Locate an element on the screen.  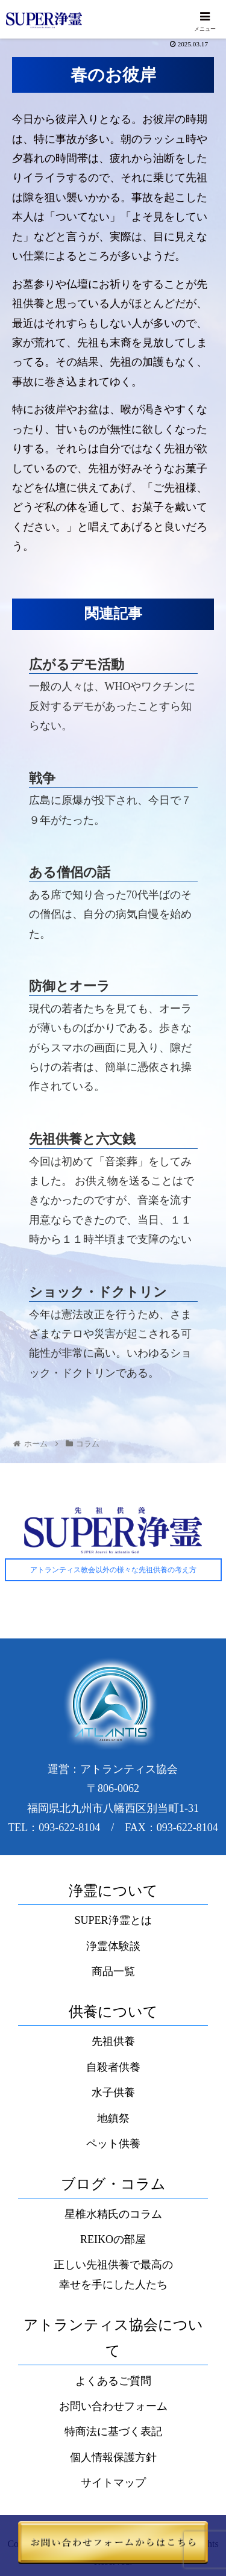
星椎水精氏のコラム is located at coordinates (113, 2214).